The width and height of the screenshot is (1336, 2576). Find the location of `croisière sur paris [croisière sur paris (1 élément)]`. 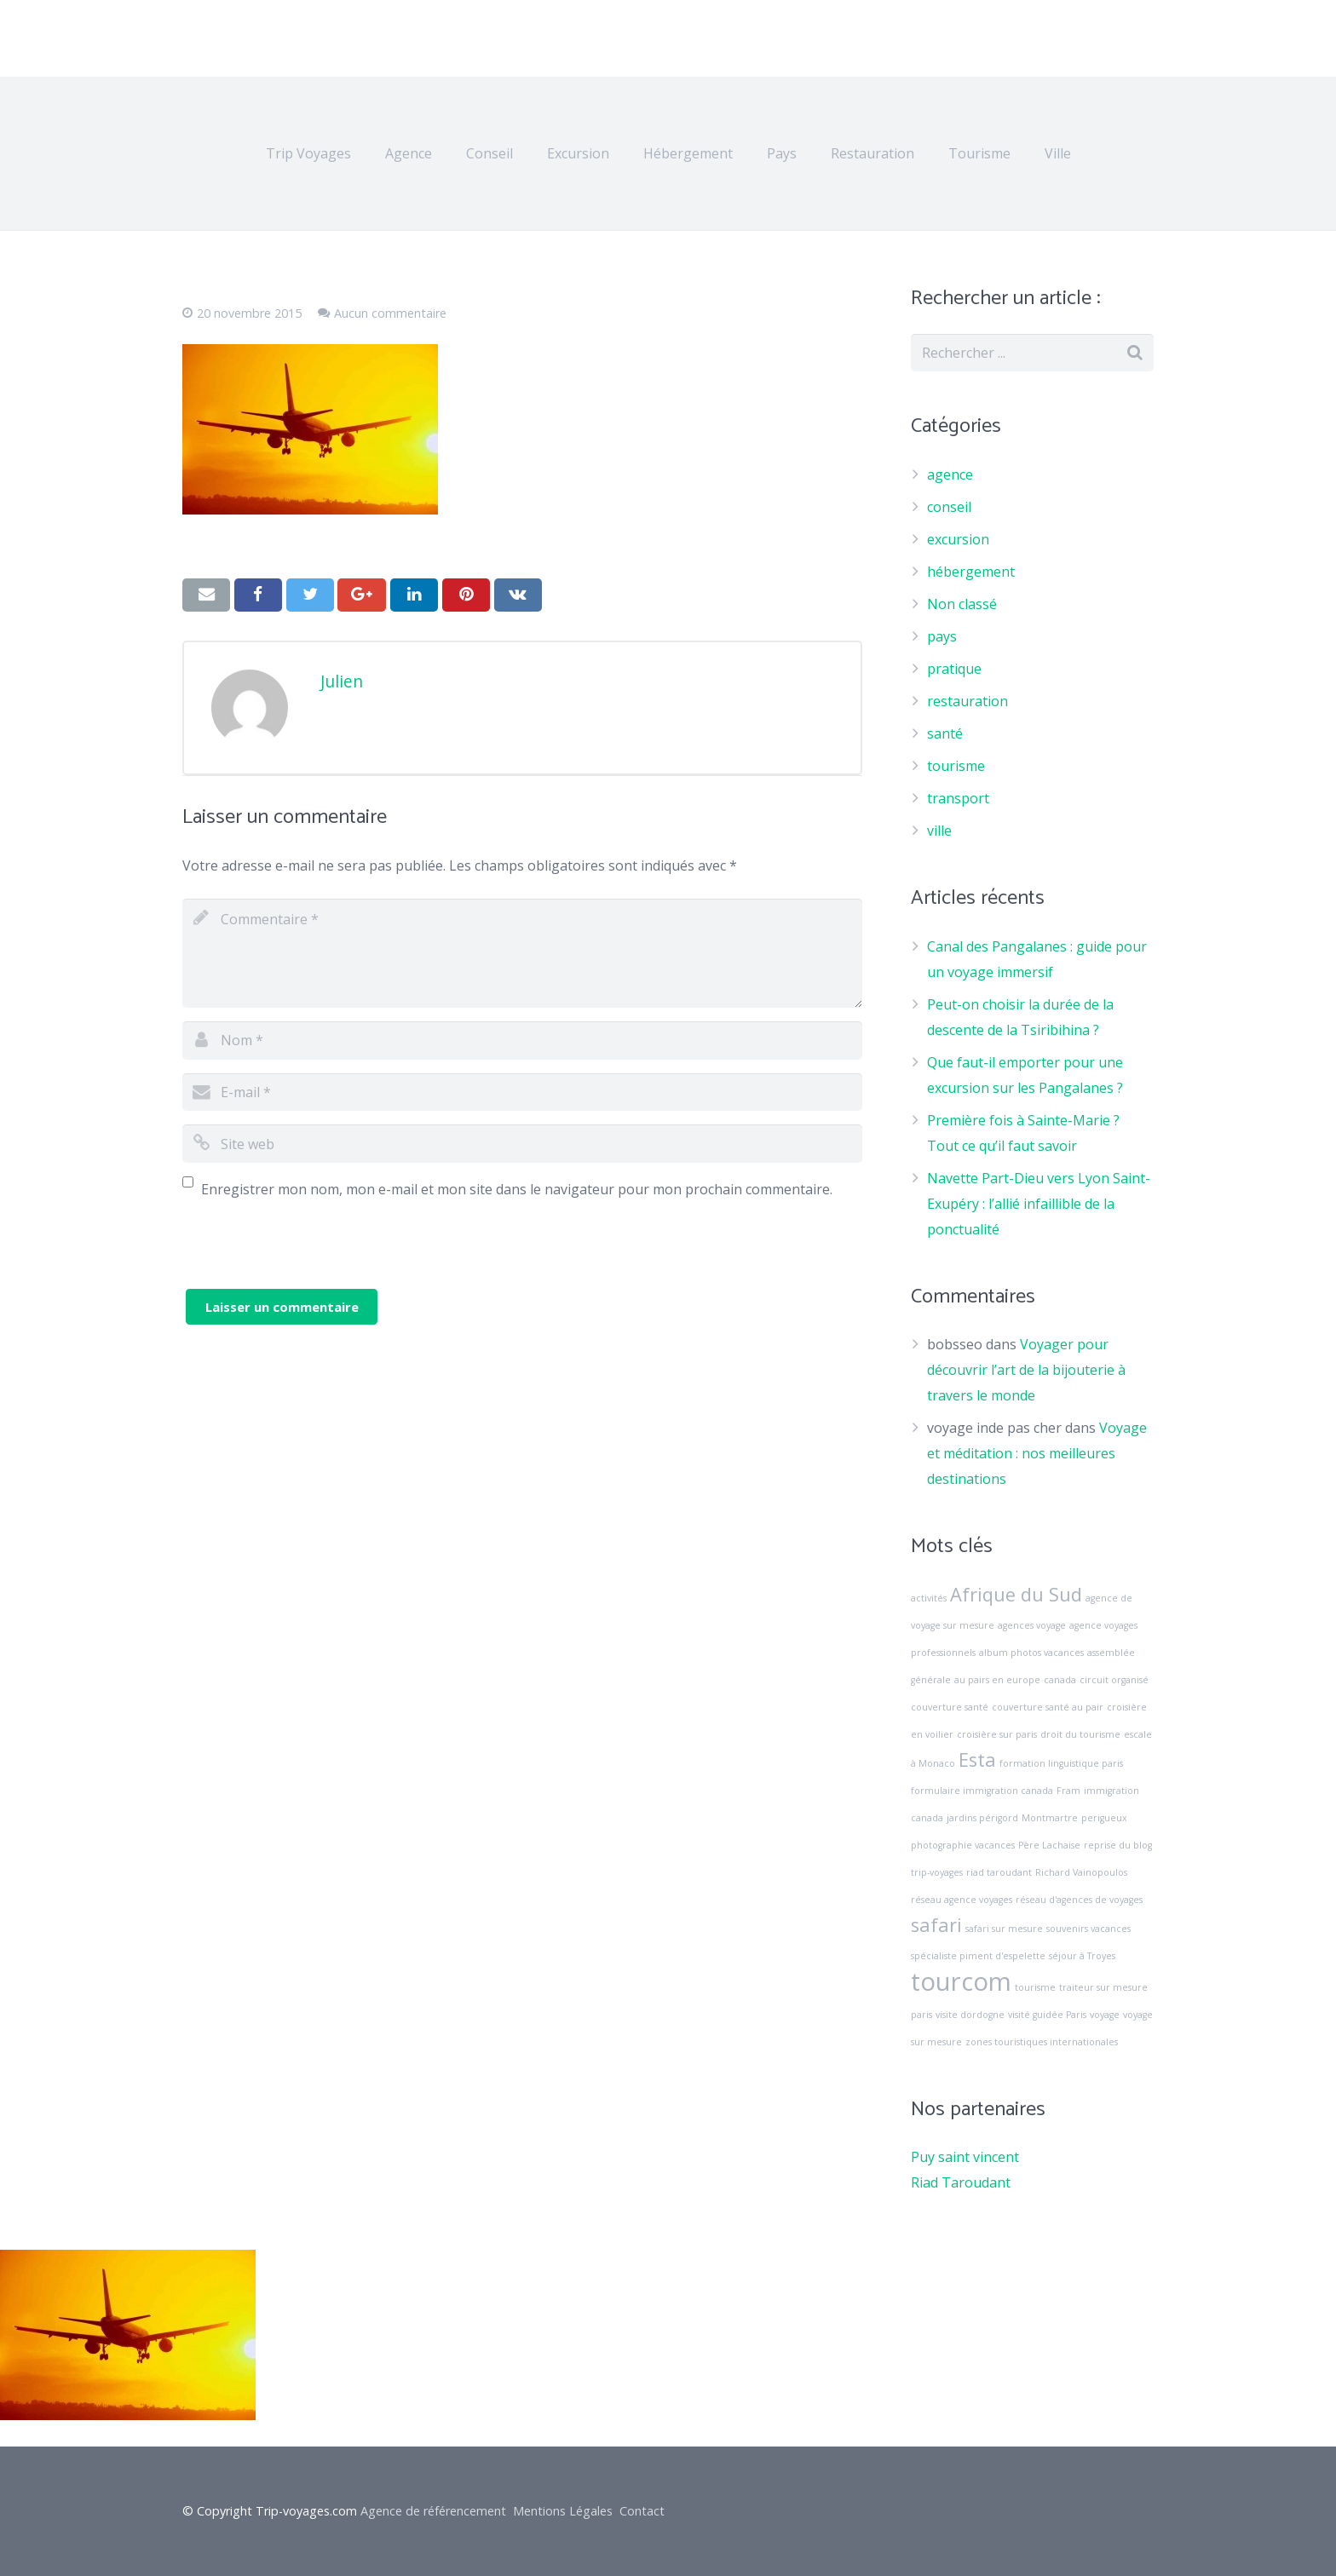

croisière sur paris [croisière sur paris (1 élément)] is located at coordinates (997, 1734).